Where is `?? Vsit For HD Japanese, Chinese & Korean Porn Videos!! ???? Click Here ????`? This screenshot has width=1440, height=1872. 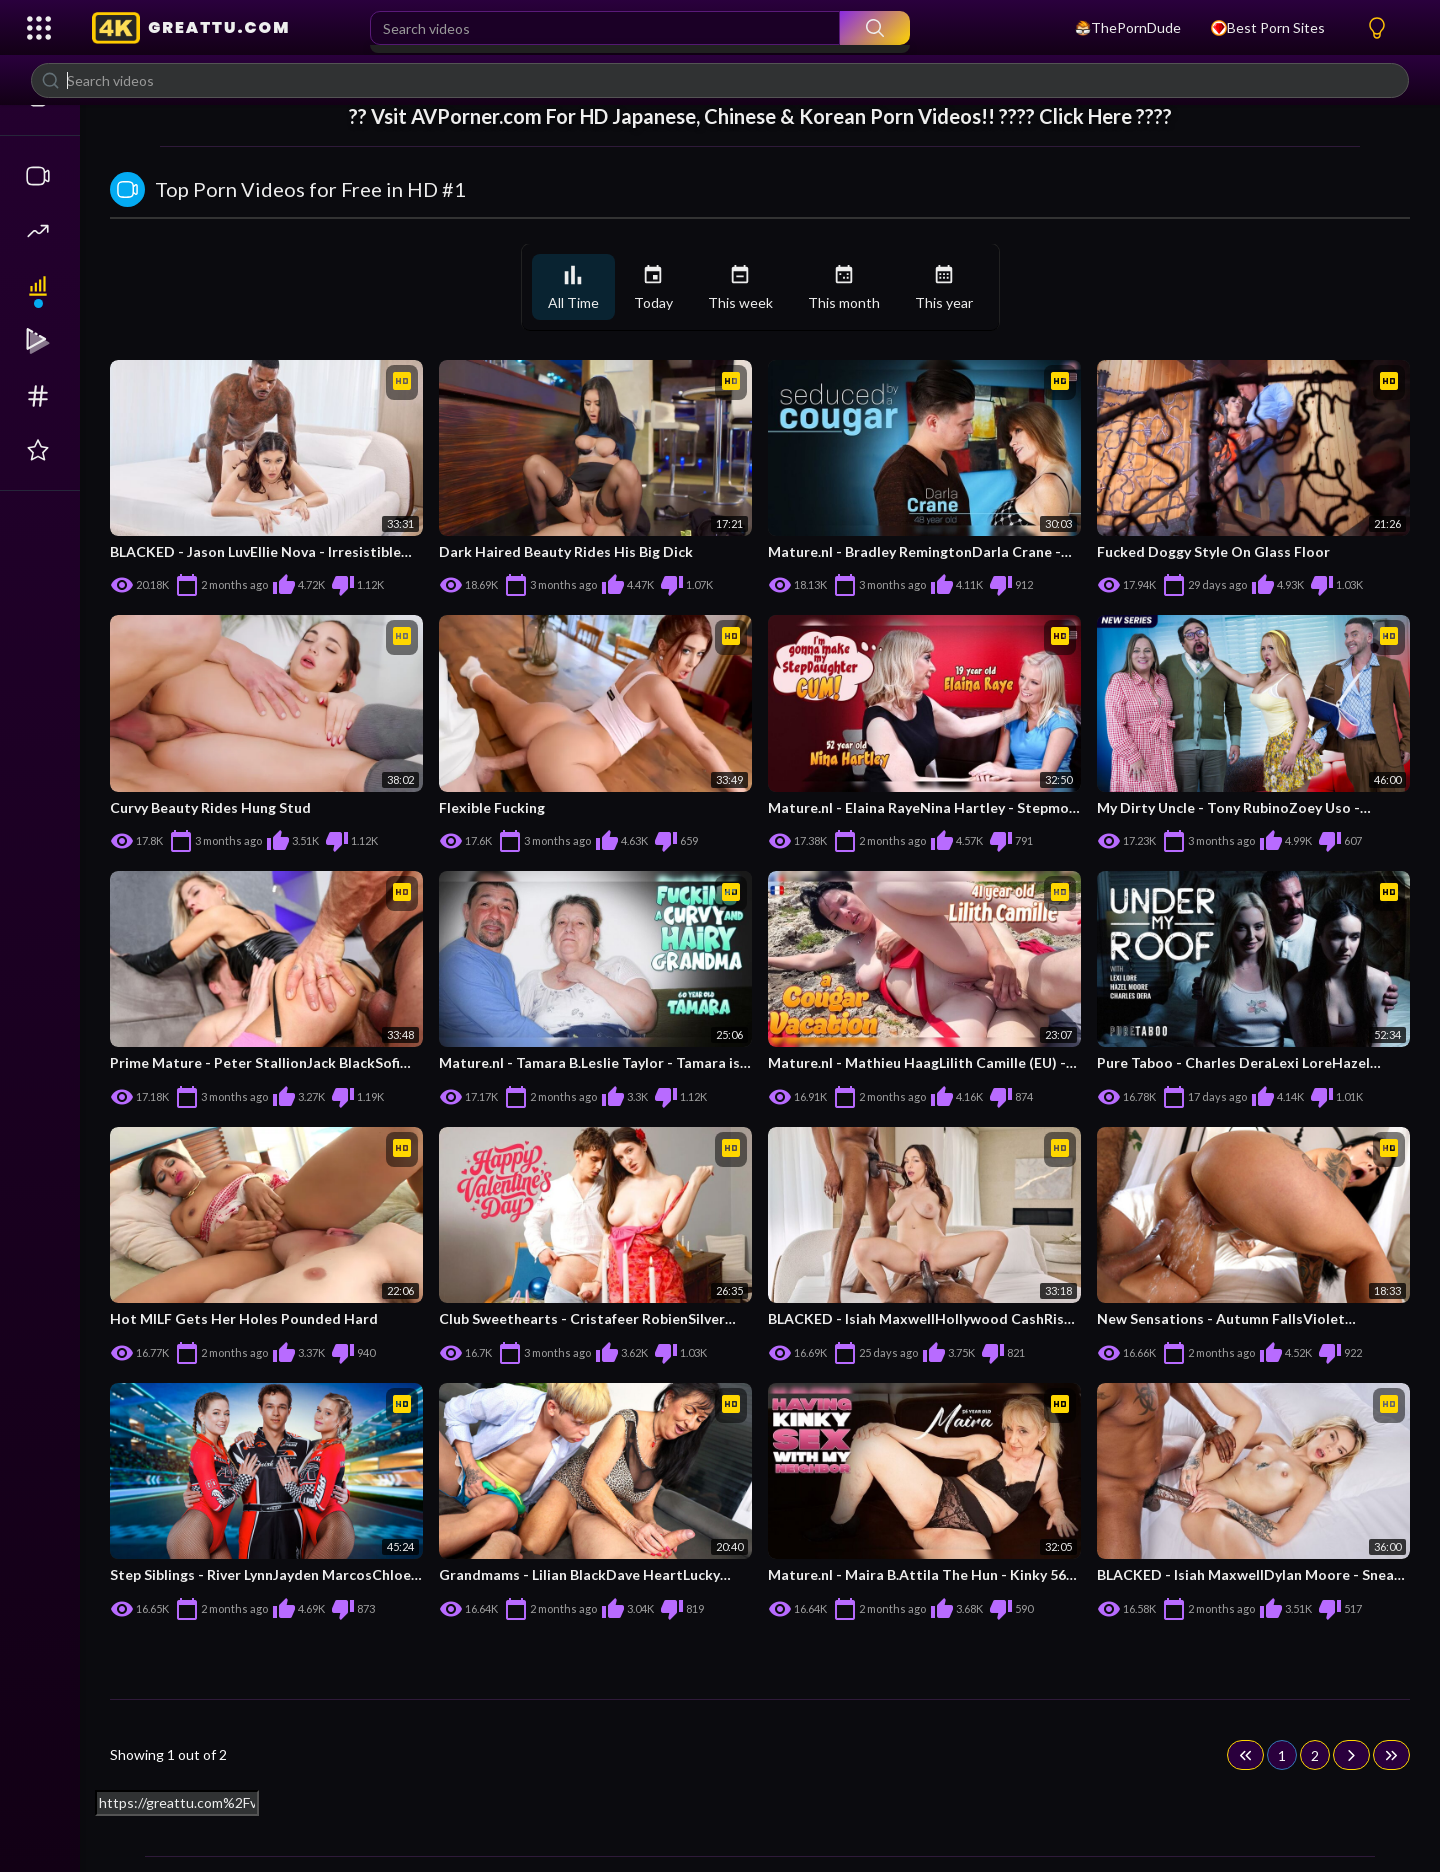
?? Vsit For HD Japanese, Chinese & Korean Porn Videos!! ???? Click Here ???? is located at coordinates (760, 116).